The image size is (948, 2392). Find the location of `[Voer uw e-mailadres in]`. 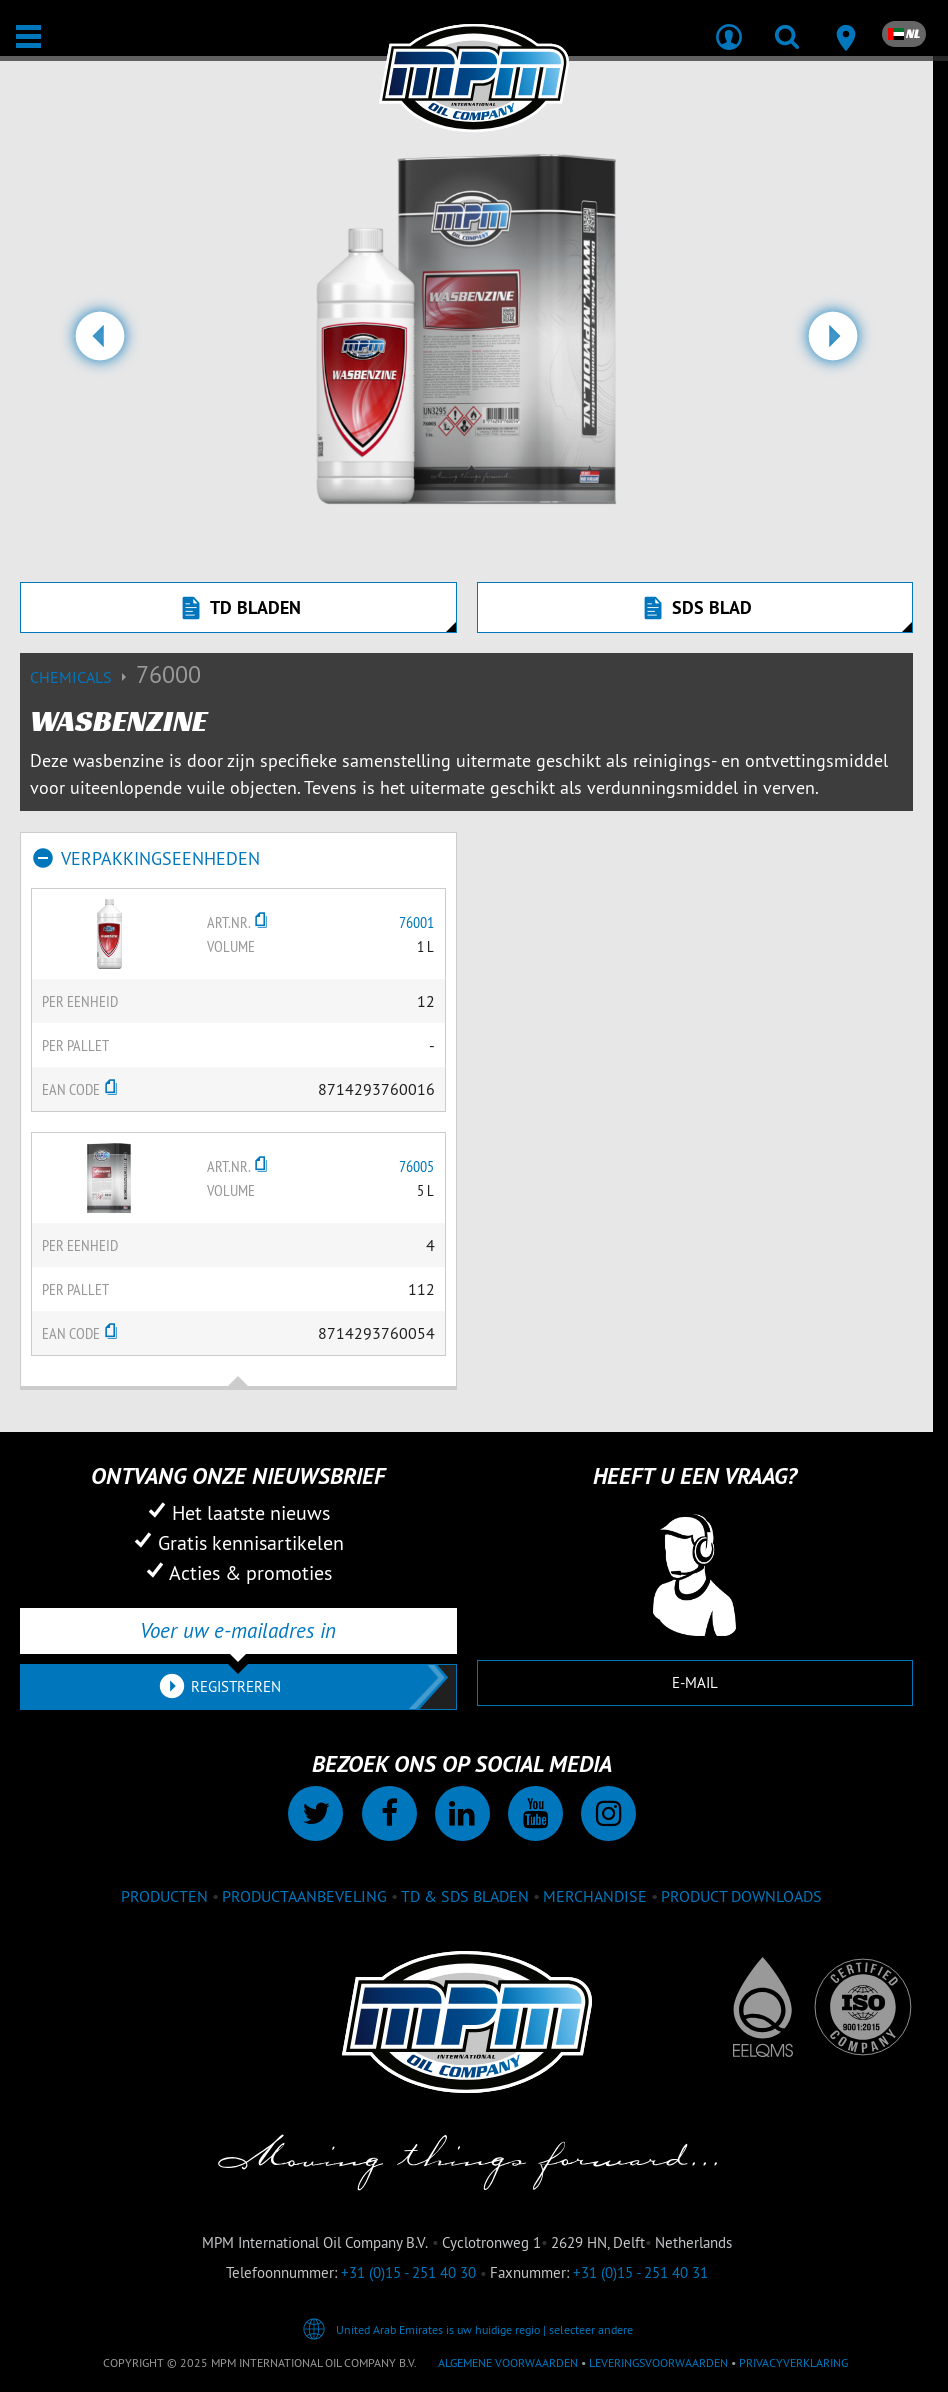

[Voer uw e-mailadres in] is located at coordinates (238, 1631).